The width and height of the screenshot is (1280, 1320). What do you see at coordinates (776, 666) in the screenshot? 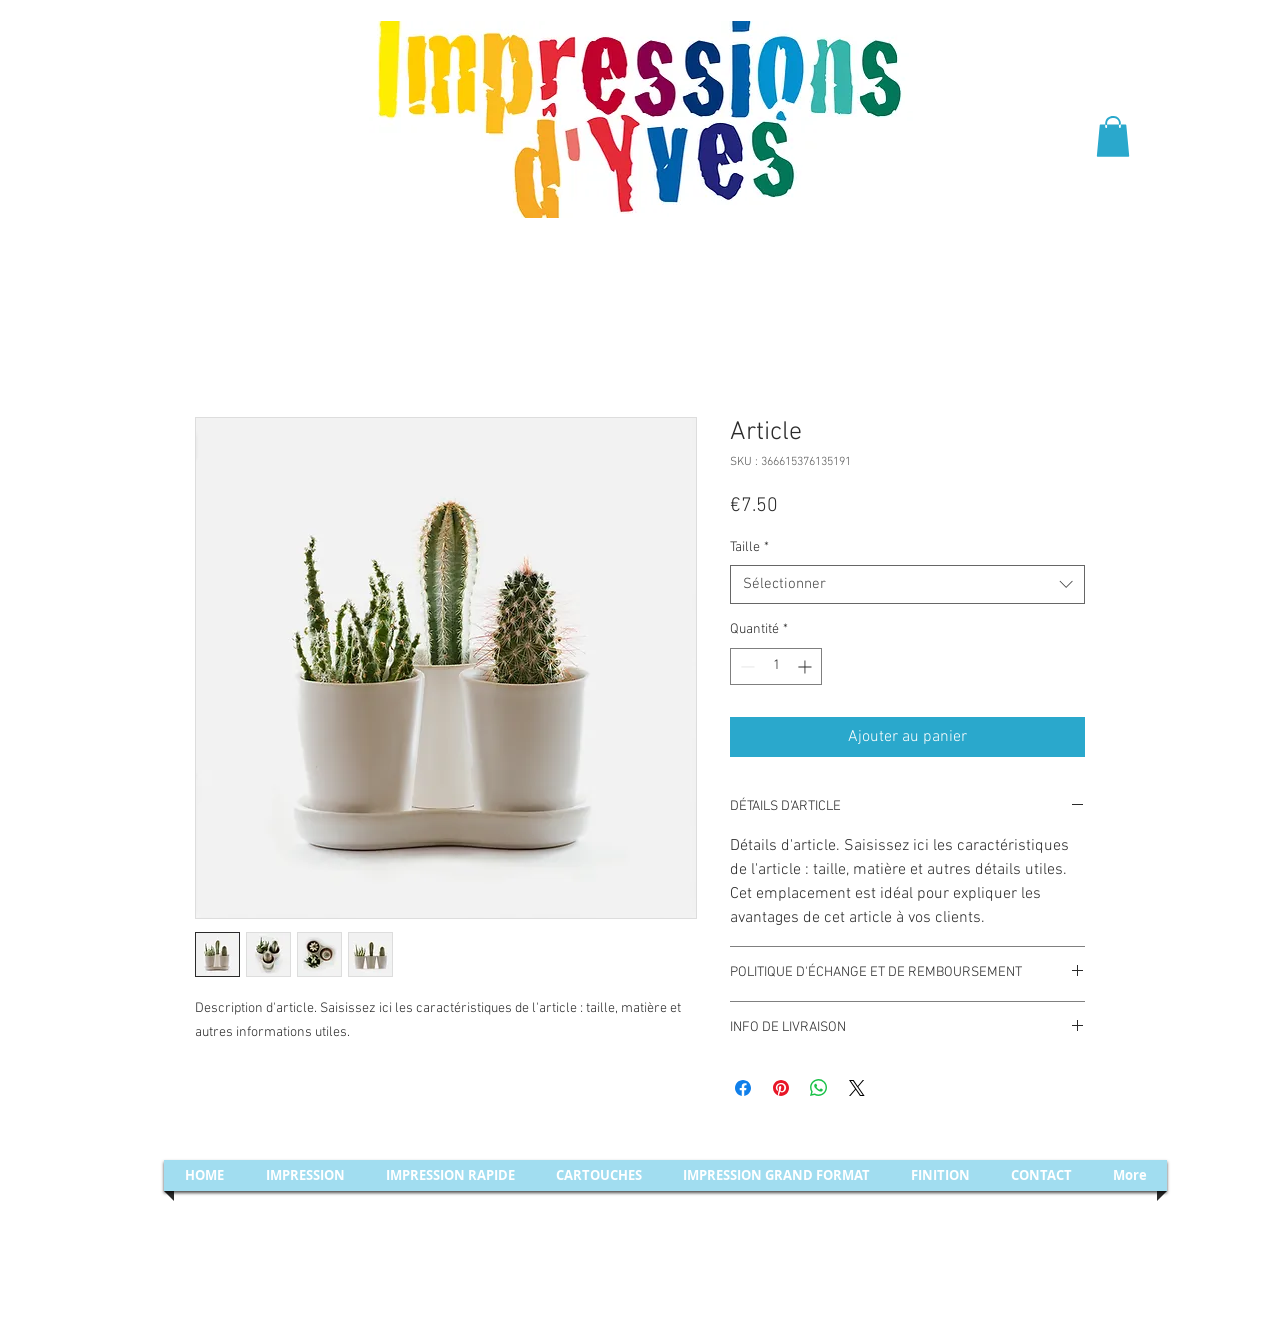
I see `[spinbutton]` at bounding box center [776, 666].